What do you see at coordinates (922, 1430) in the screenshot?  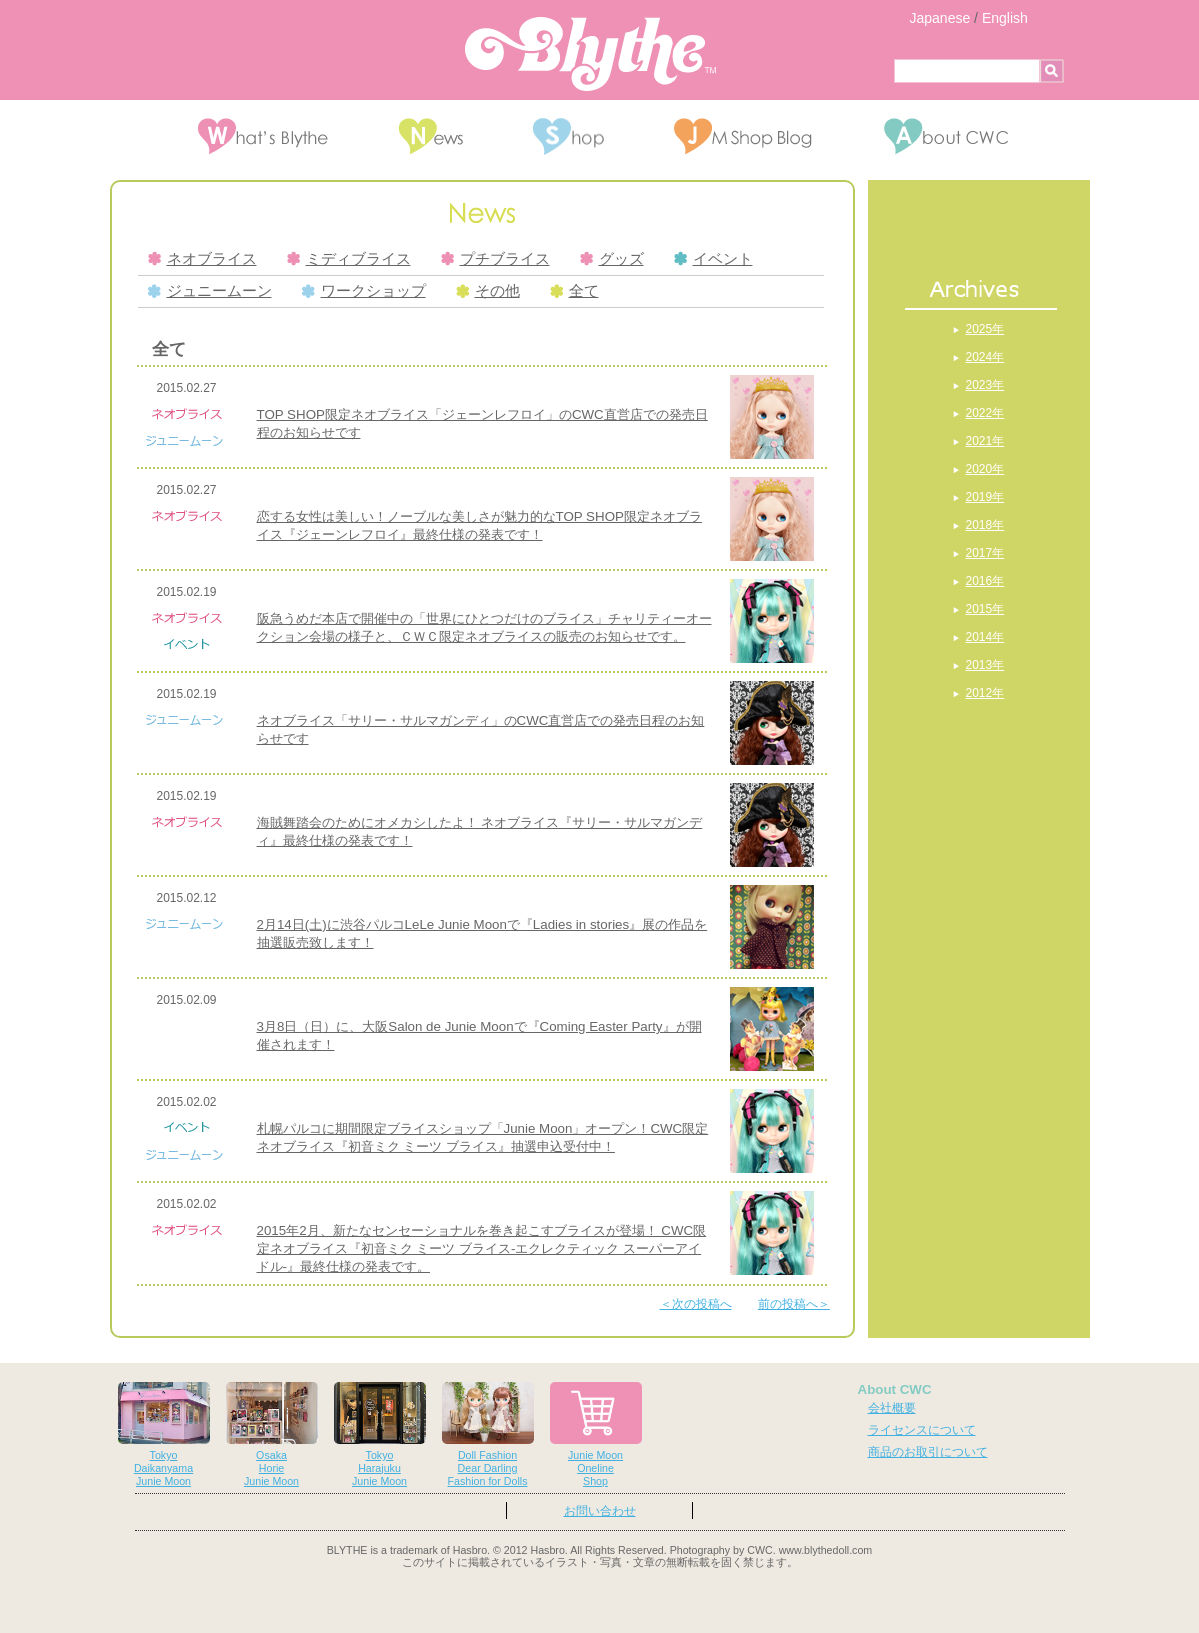 I see `ライセンスについて` at bounding box center [922, 1430].